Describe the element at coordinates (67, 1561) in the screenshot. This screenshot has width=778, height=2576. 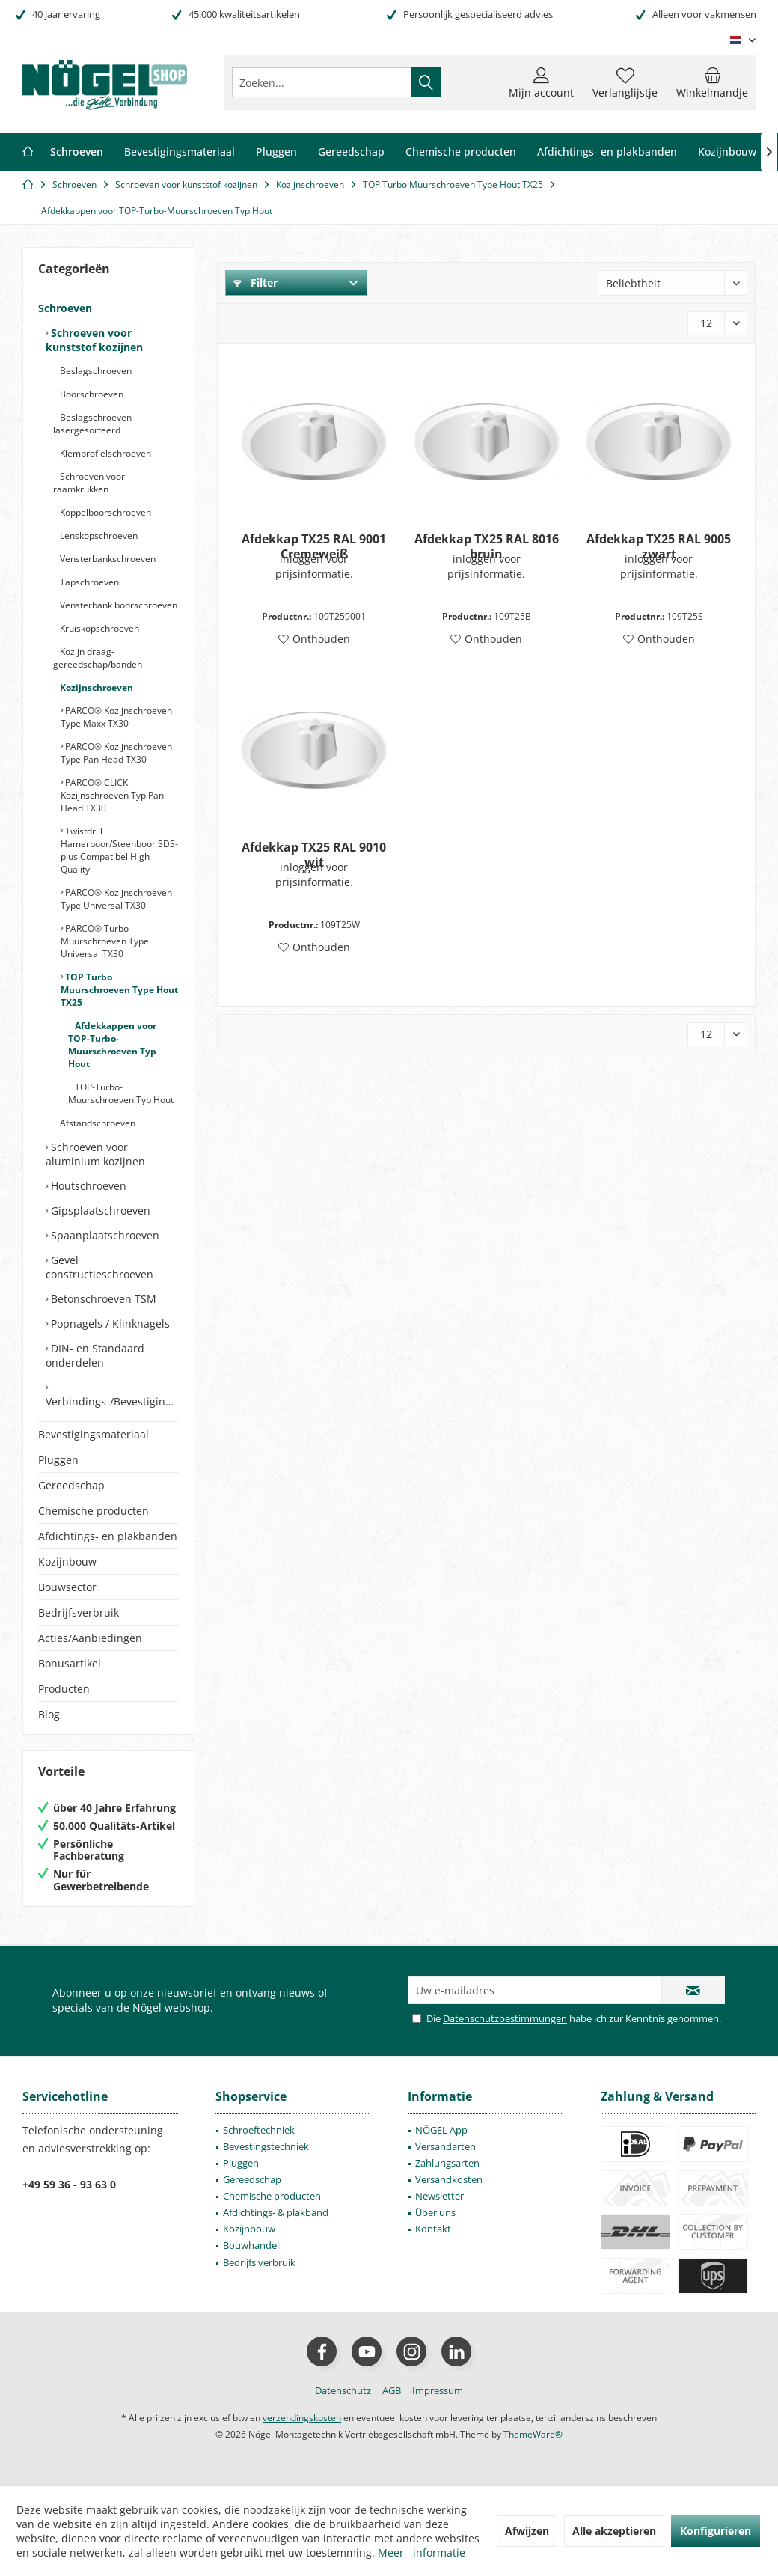
I see `Kozijnbouw` at that location.